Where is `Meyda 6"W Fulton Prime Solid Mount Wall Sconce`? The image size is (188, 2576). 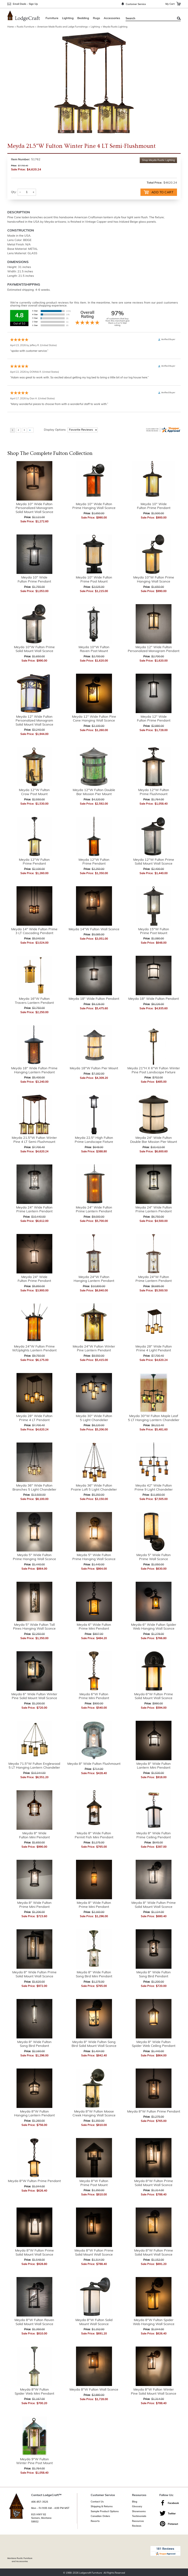 Meyda 6"W Fulton Prime Solid Mount Wall Sconce is located at coordinates (153, 1696).